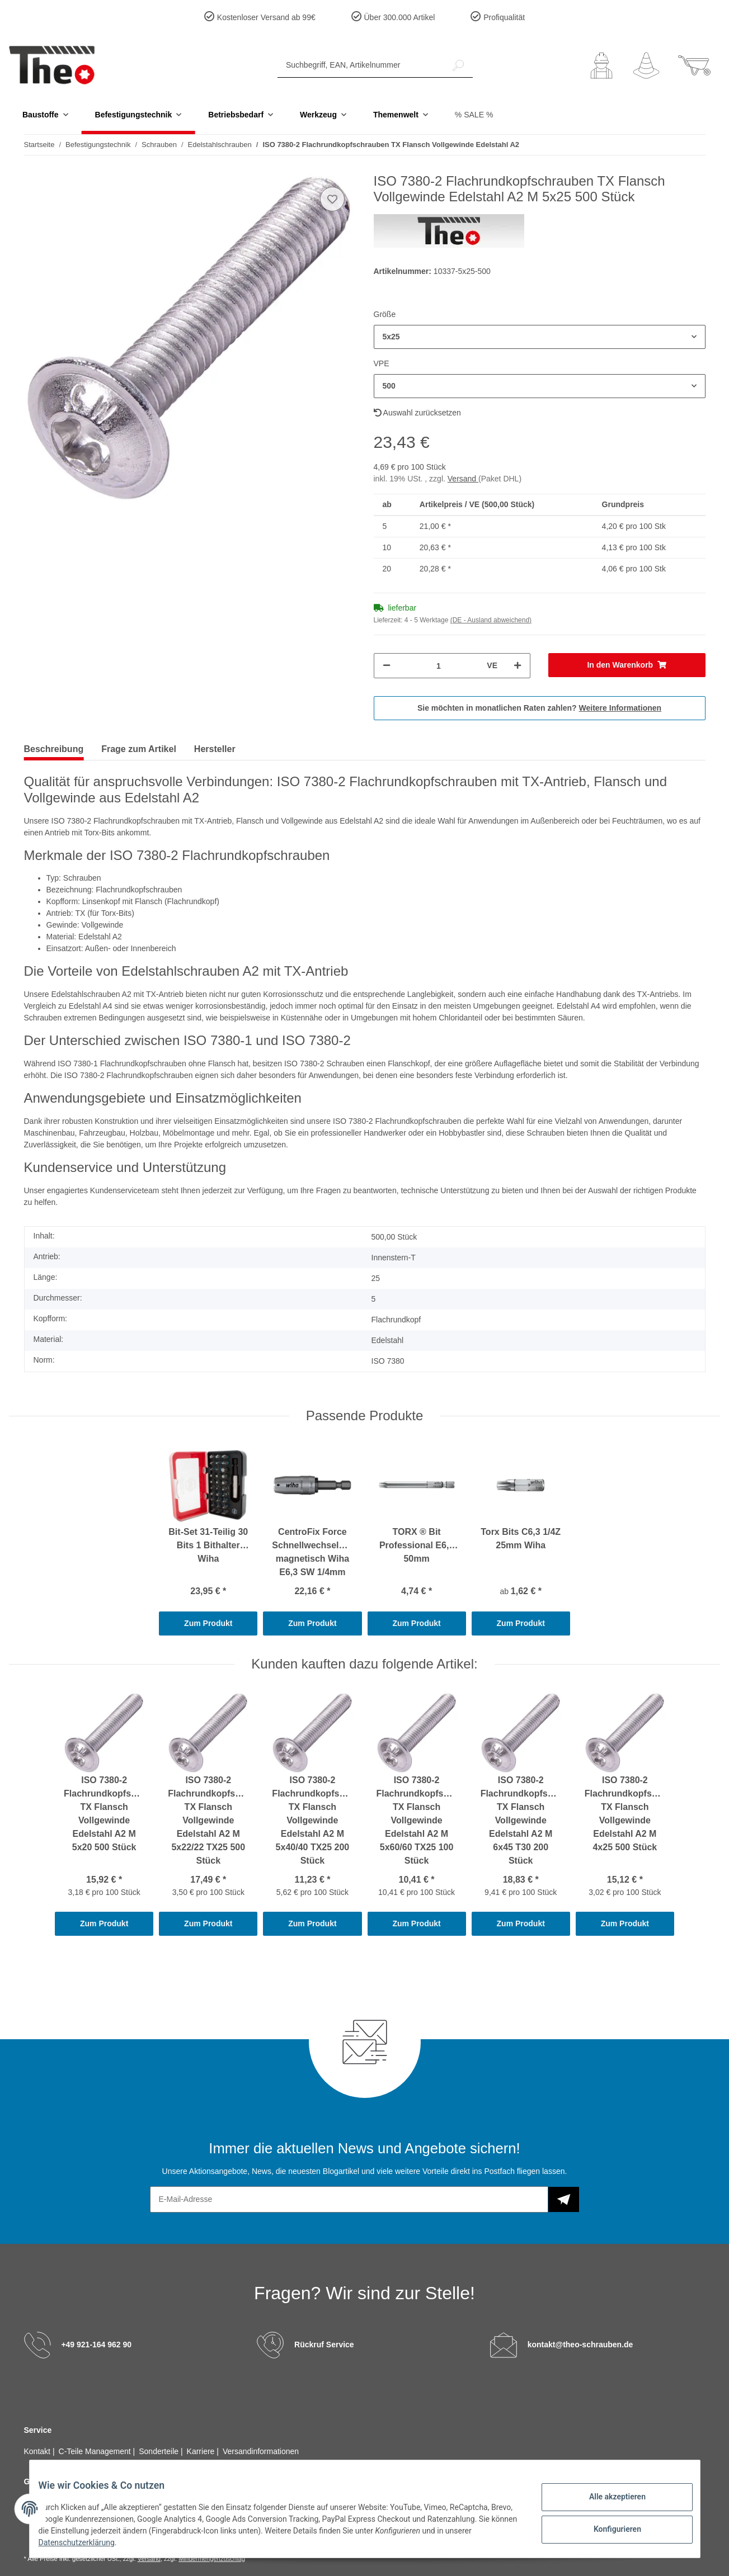 The image size is (729, 2576). I want to click on [Warenkorb], so click(694, 65).